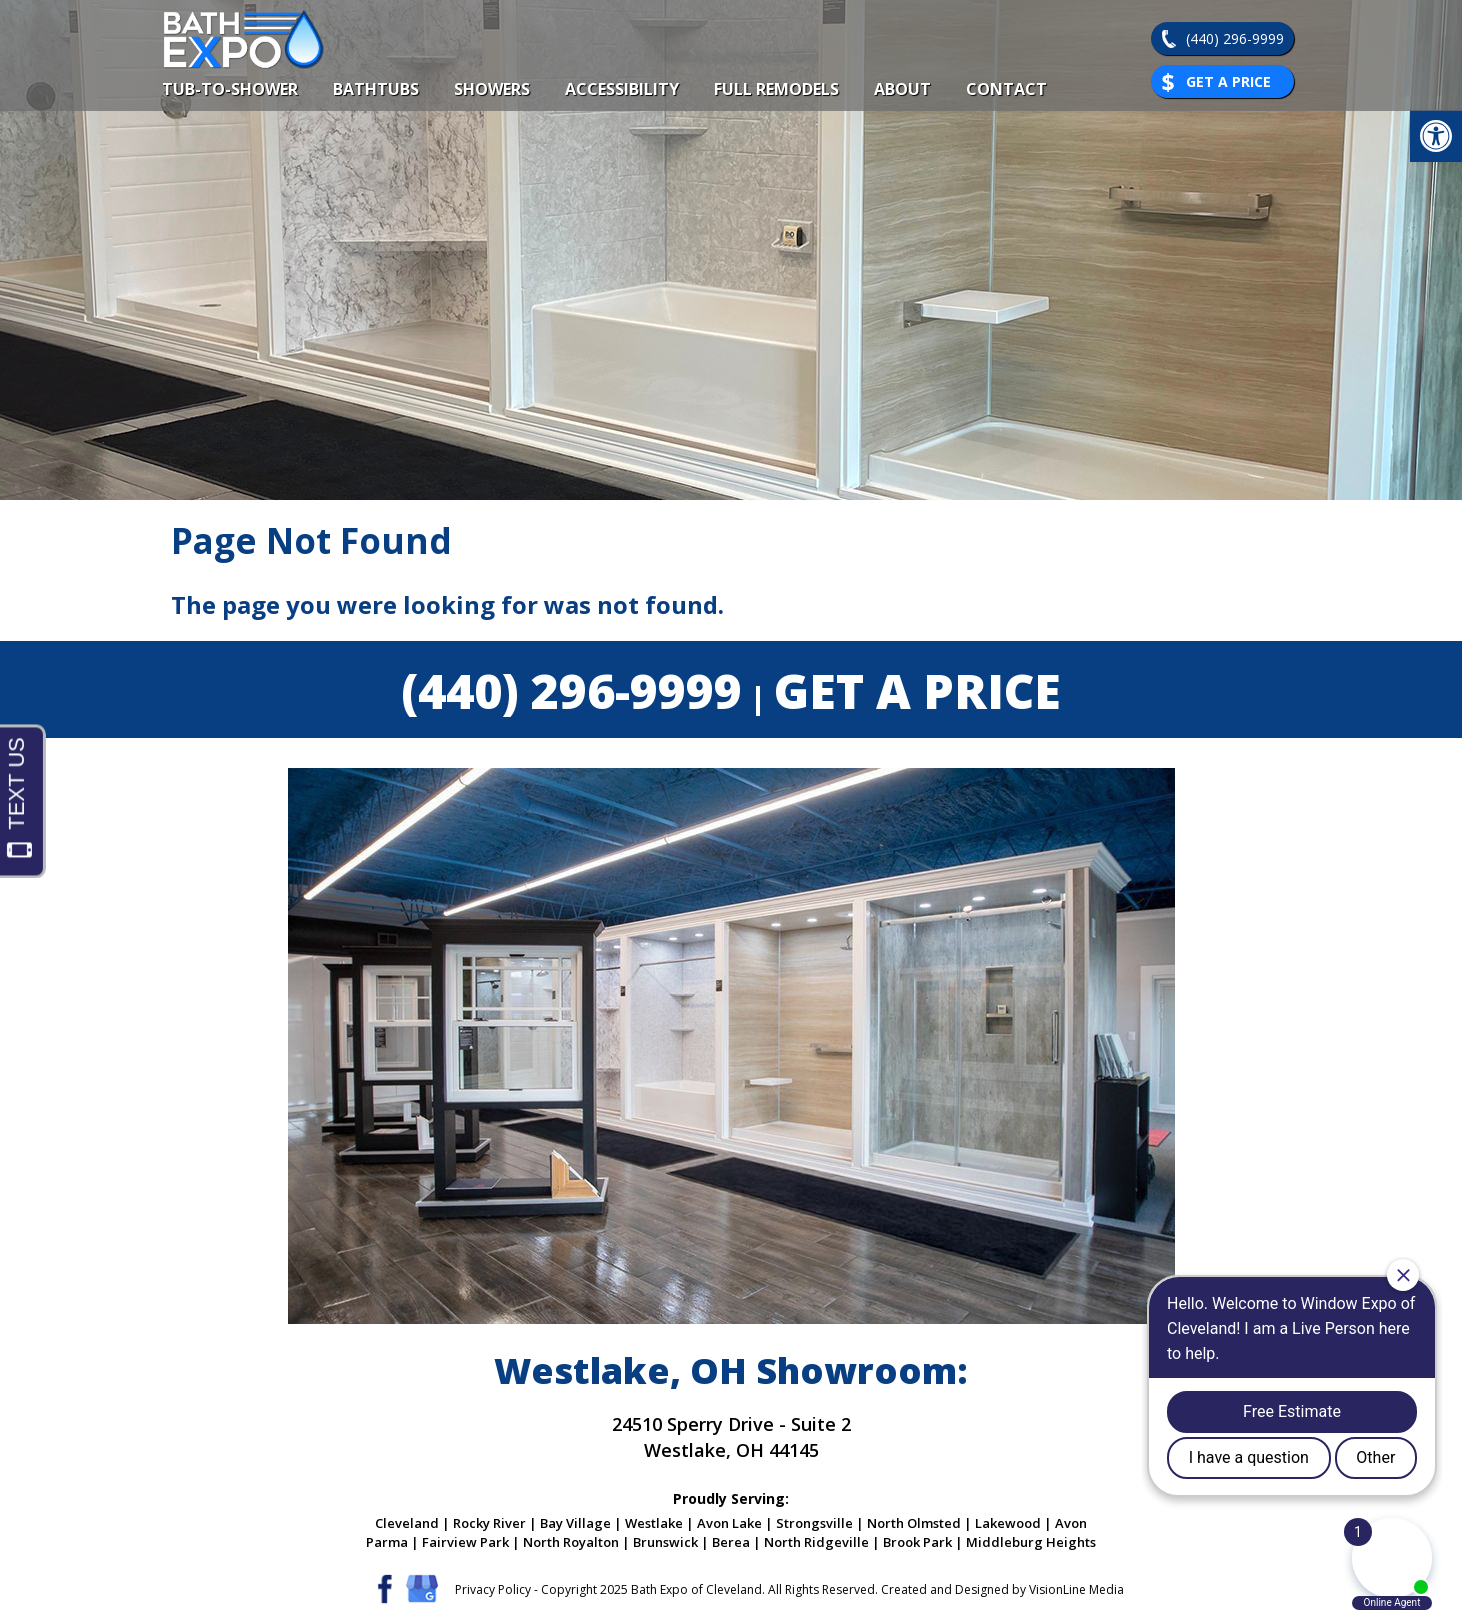 Image resolution: width=1462 pixels, height=1622 pixels. What do you see at coordinates (731, 1542) in the screenshot?
I see `Berea` at bounding box center [731, 1542].